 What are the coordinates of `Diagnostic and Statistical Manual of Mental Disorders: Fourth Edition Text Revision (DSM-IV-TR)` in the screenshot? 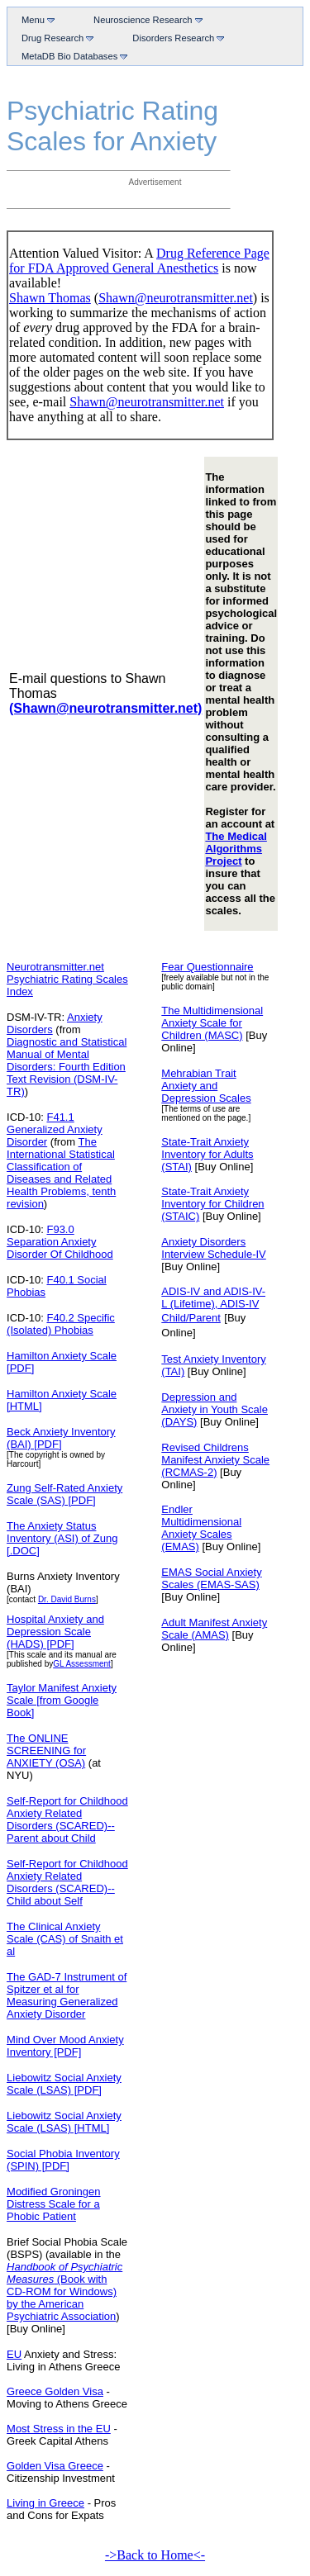 It's located at (66, 1067).